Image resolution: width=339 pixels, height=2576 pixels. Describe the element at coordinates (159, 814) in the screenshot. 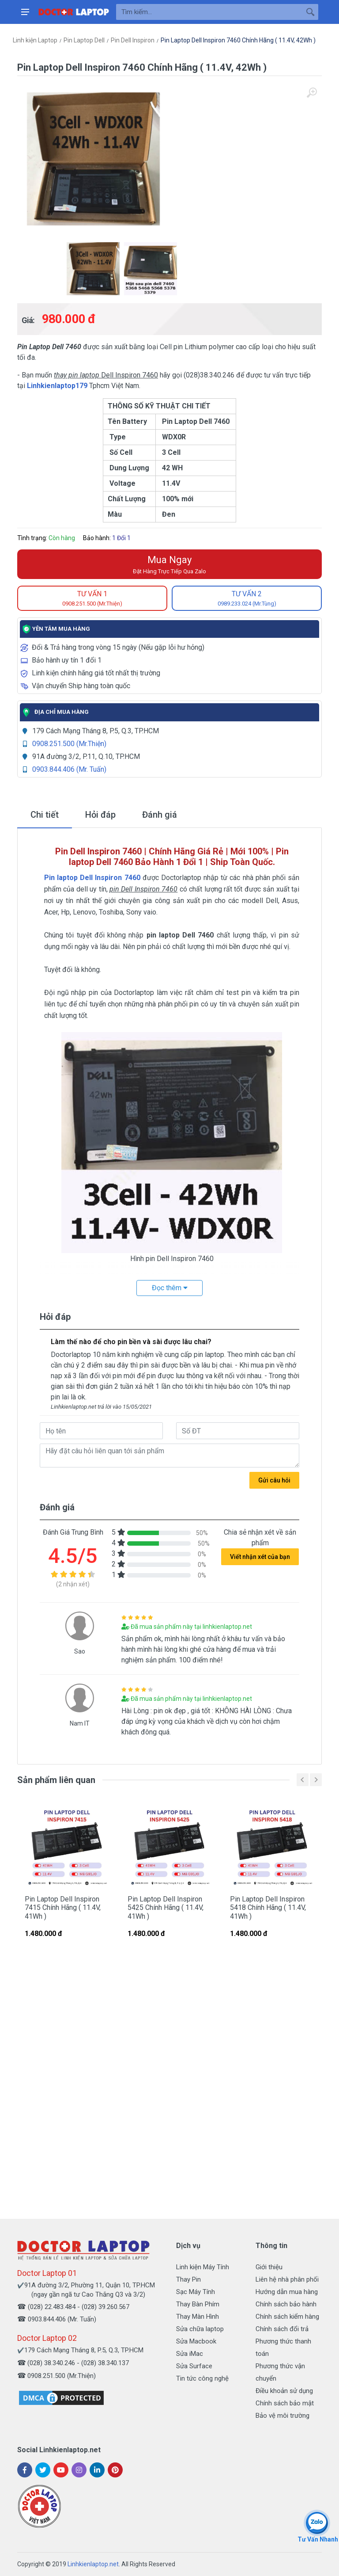

I see `Đánh giá` at that location.